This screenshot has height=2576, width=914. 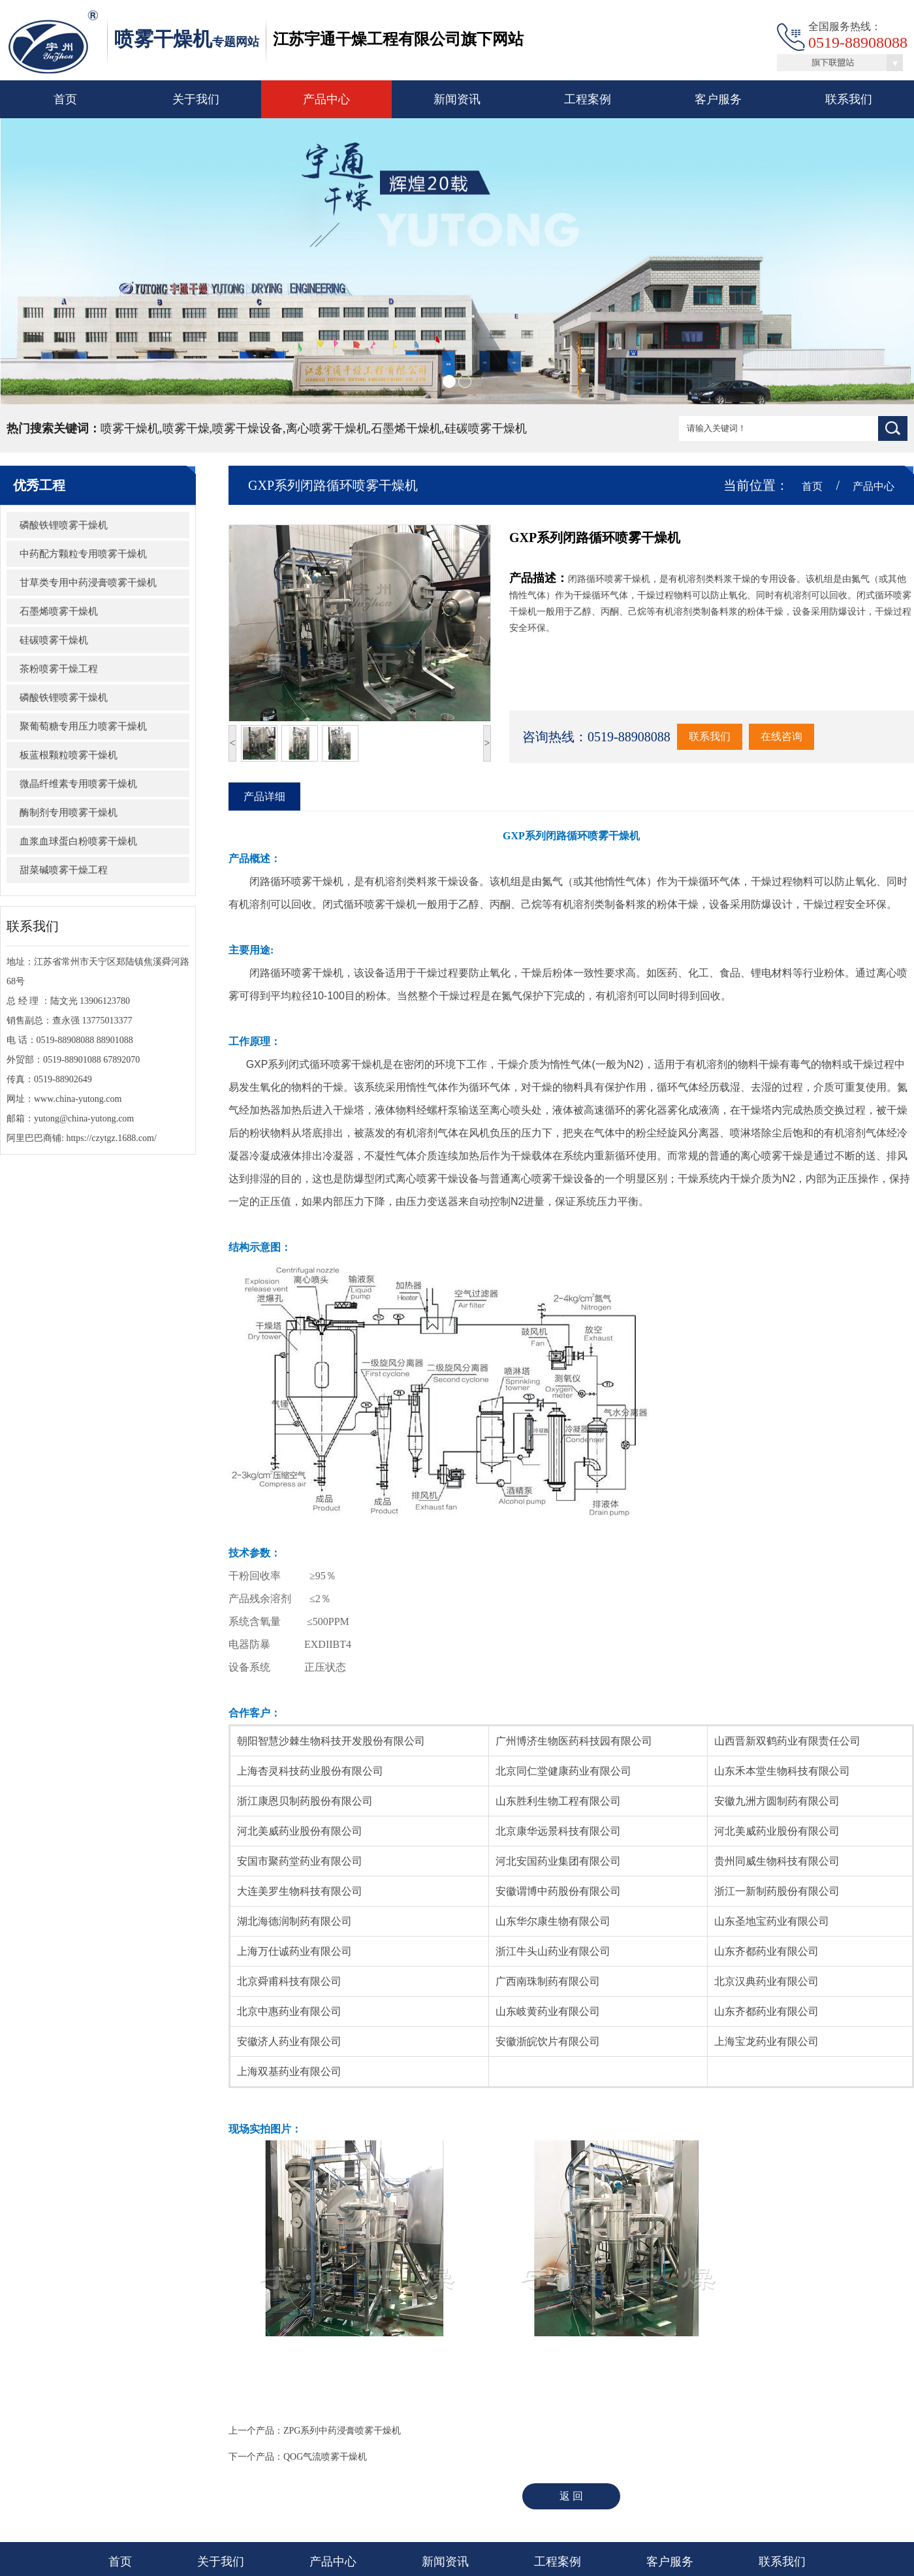 What do you see at coordinates (88, 582) in the screenshot?
I see `甘草类专用中药浸膏喷雾干燥机` at bounding box center [88, 582].